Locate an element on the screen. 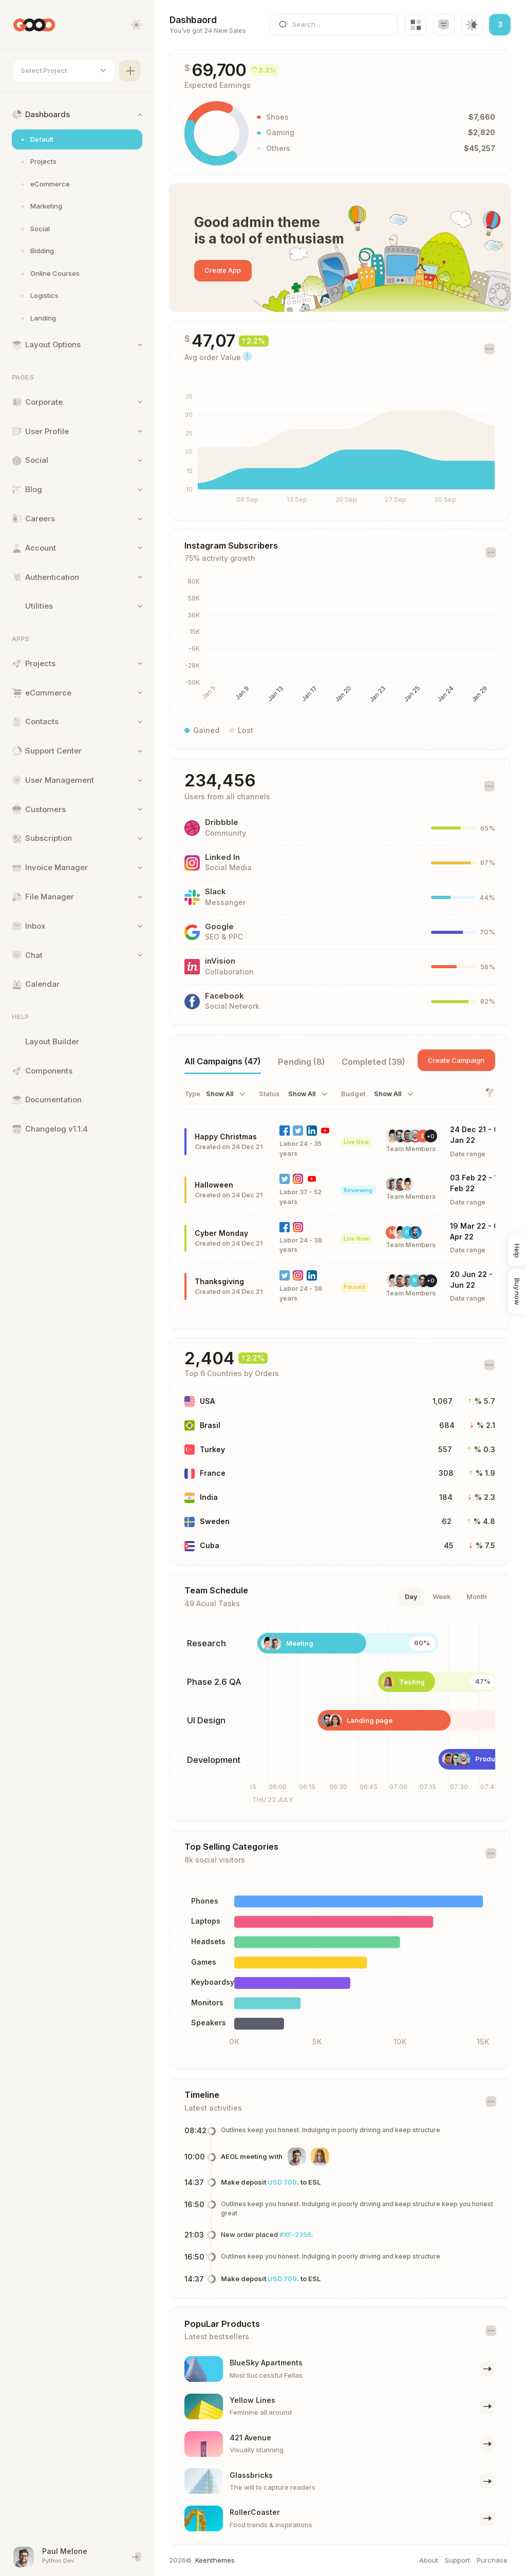 The width and height of the screenshot is (526, 2576). Paul Melone is located at coordinates (64, 2551).